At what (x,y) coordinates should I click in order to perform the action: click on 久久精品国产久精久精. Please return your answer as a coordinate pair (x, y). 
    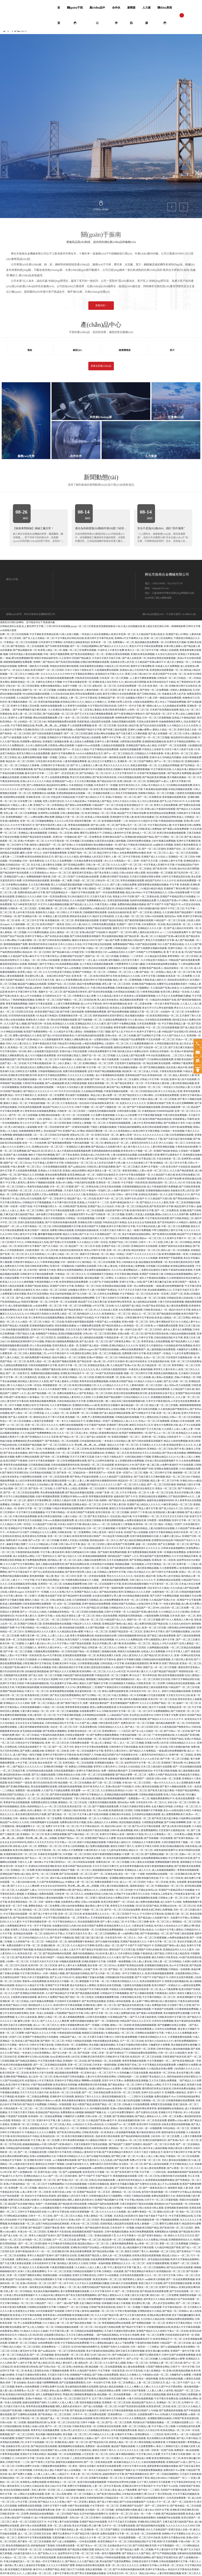
    Looking at the image, I should click on (163, 1177).